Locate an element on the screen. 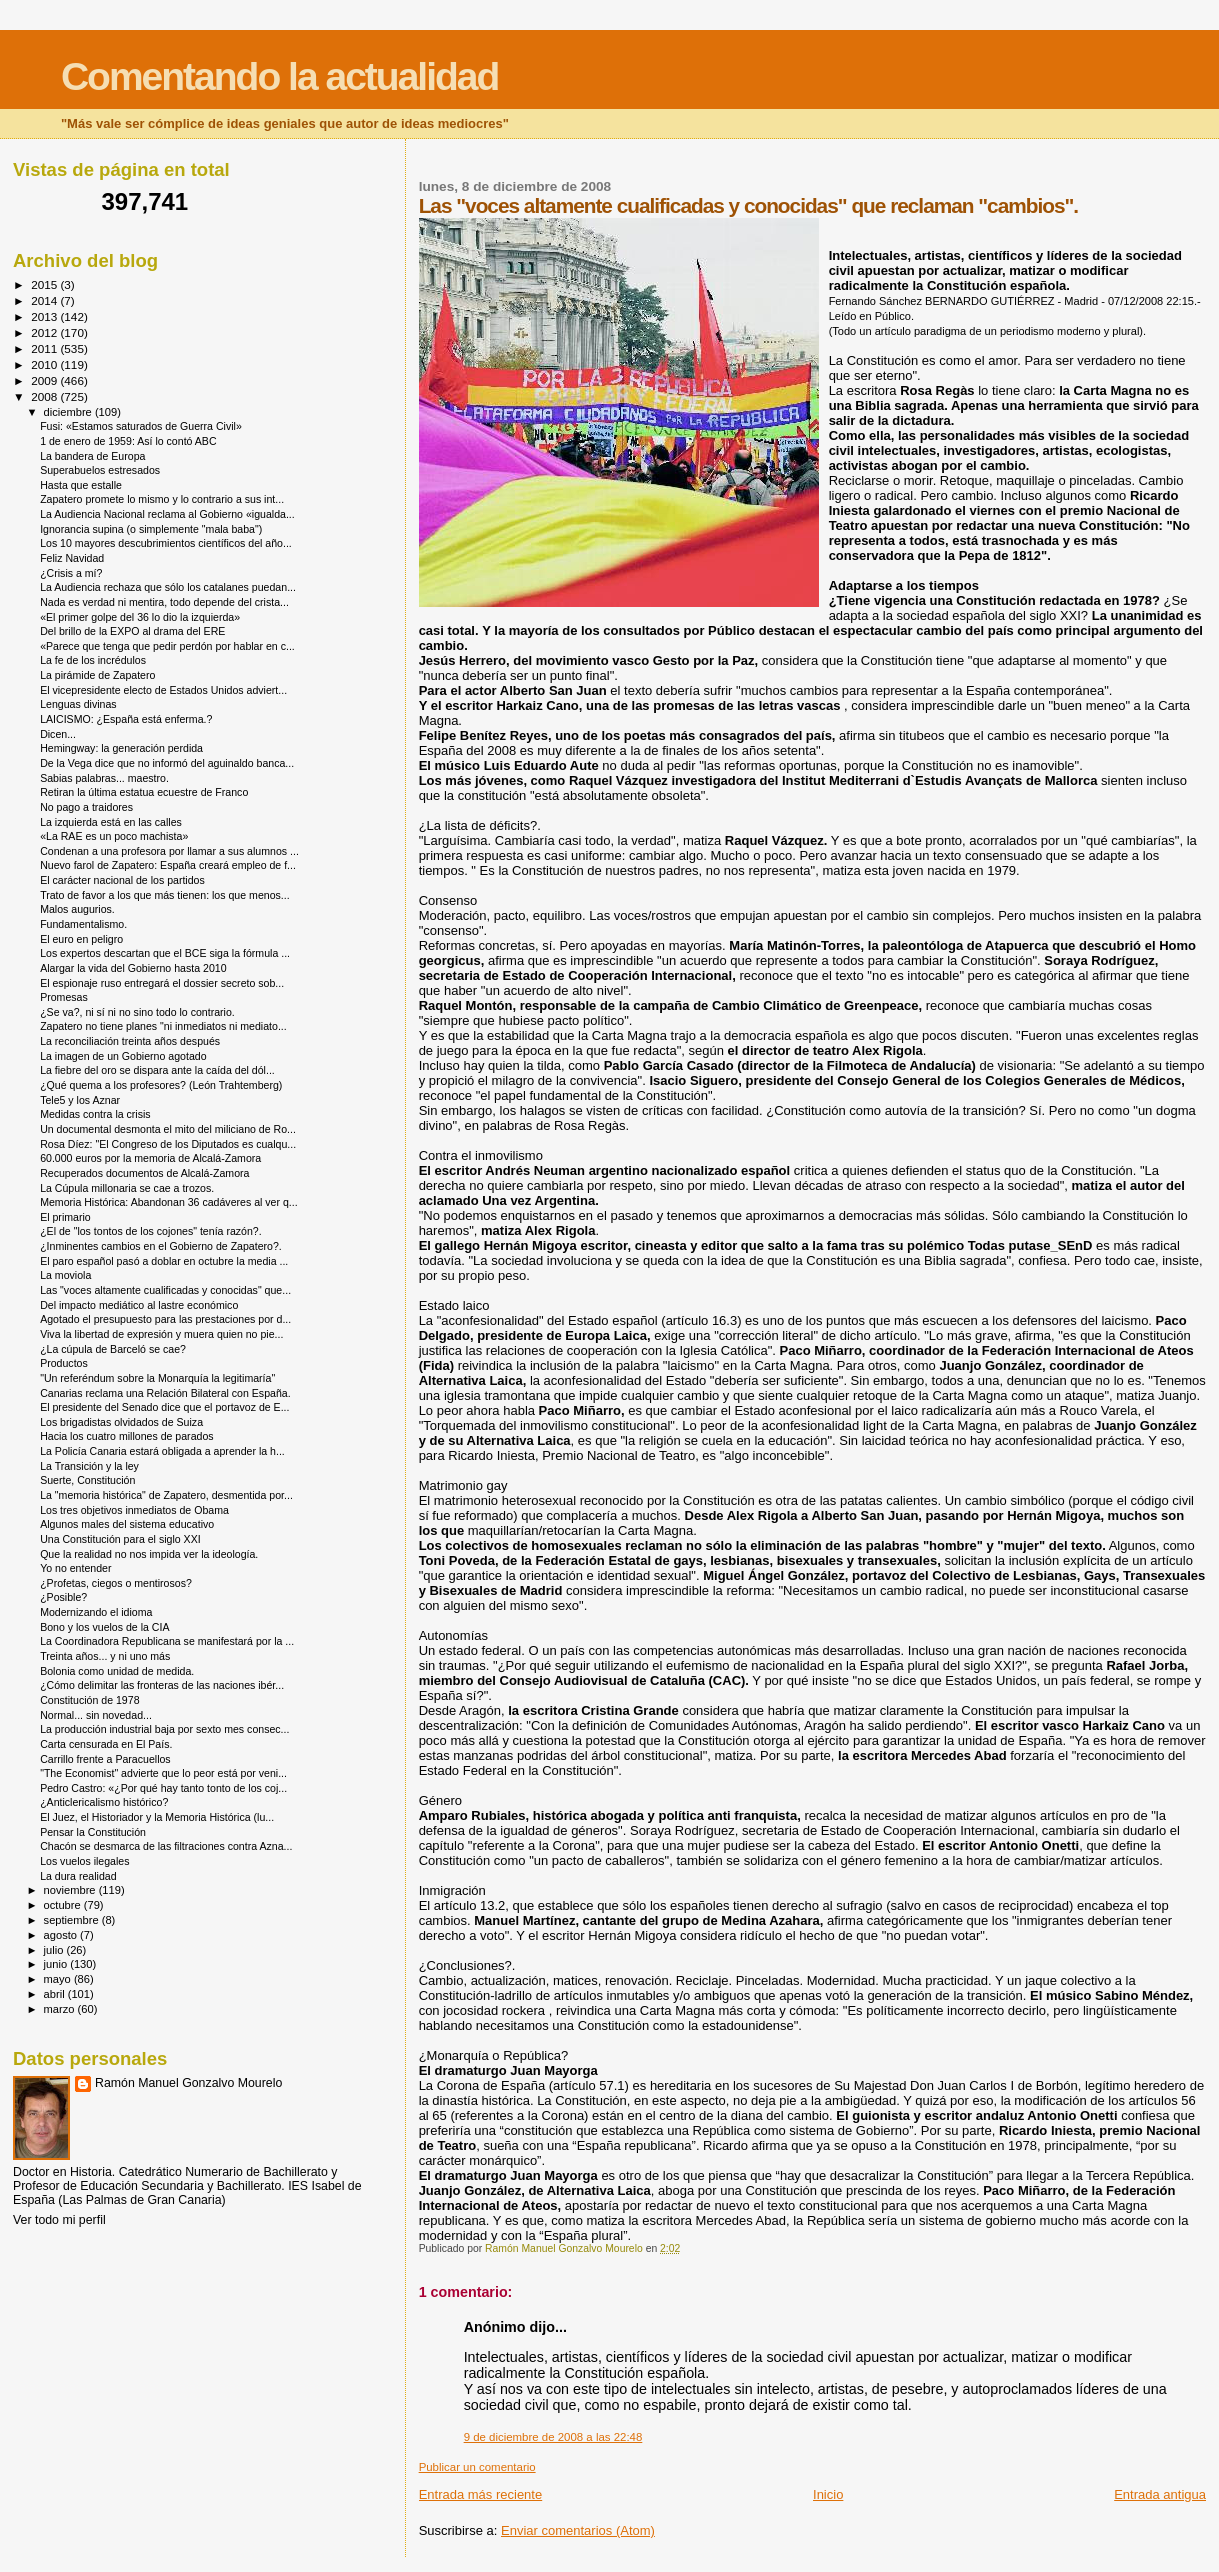  ¿Cómo delimitar las fronteras de las naciones ibér... is located at coordinates (162, 1685).